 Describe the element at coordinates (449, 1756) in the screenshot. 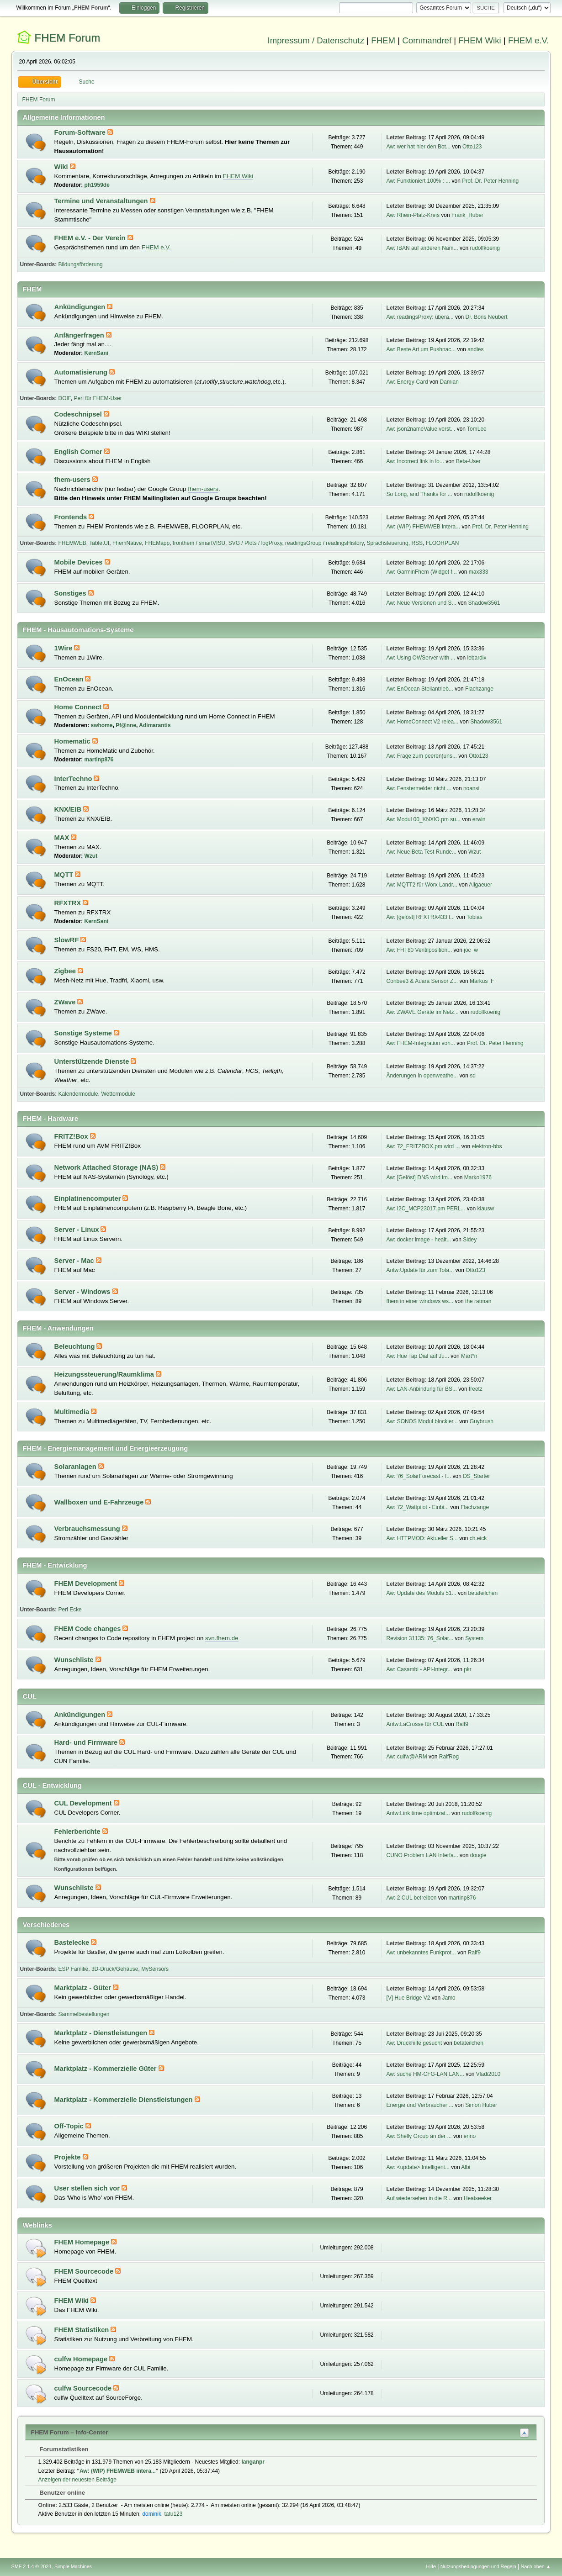

I see `RalfRog` at that location.